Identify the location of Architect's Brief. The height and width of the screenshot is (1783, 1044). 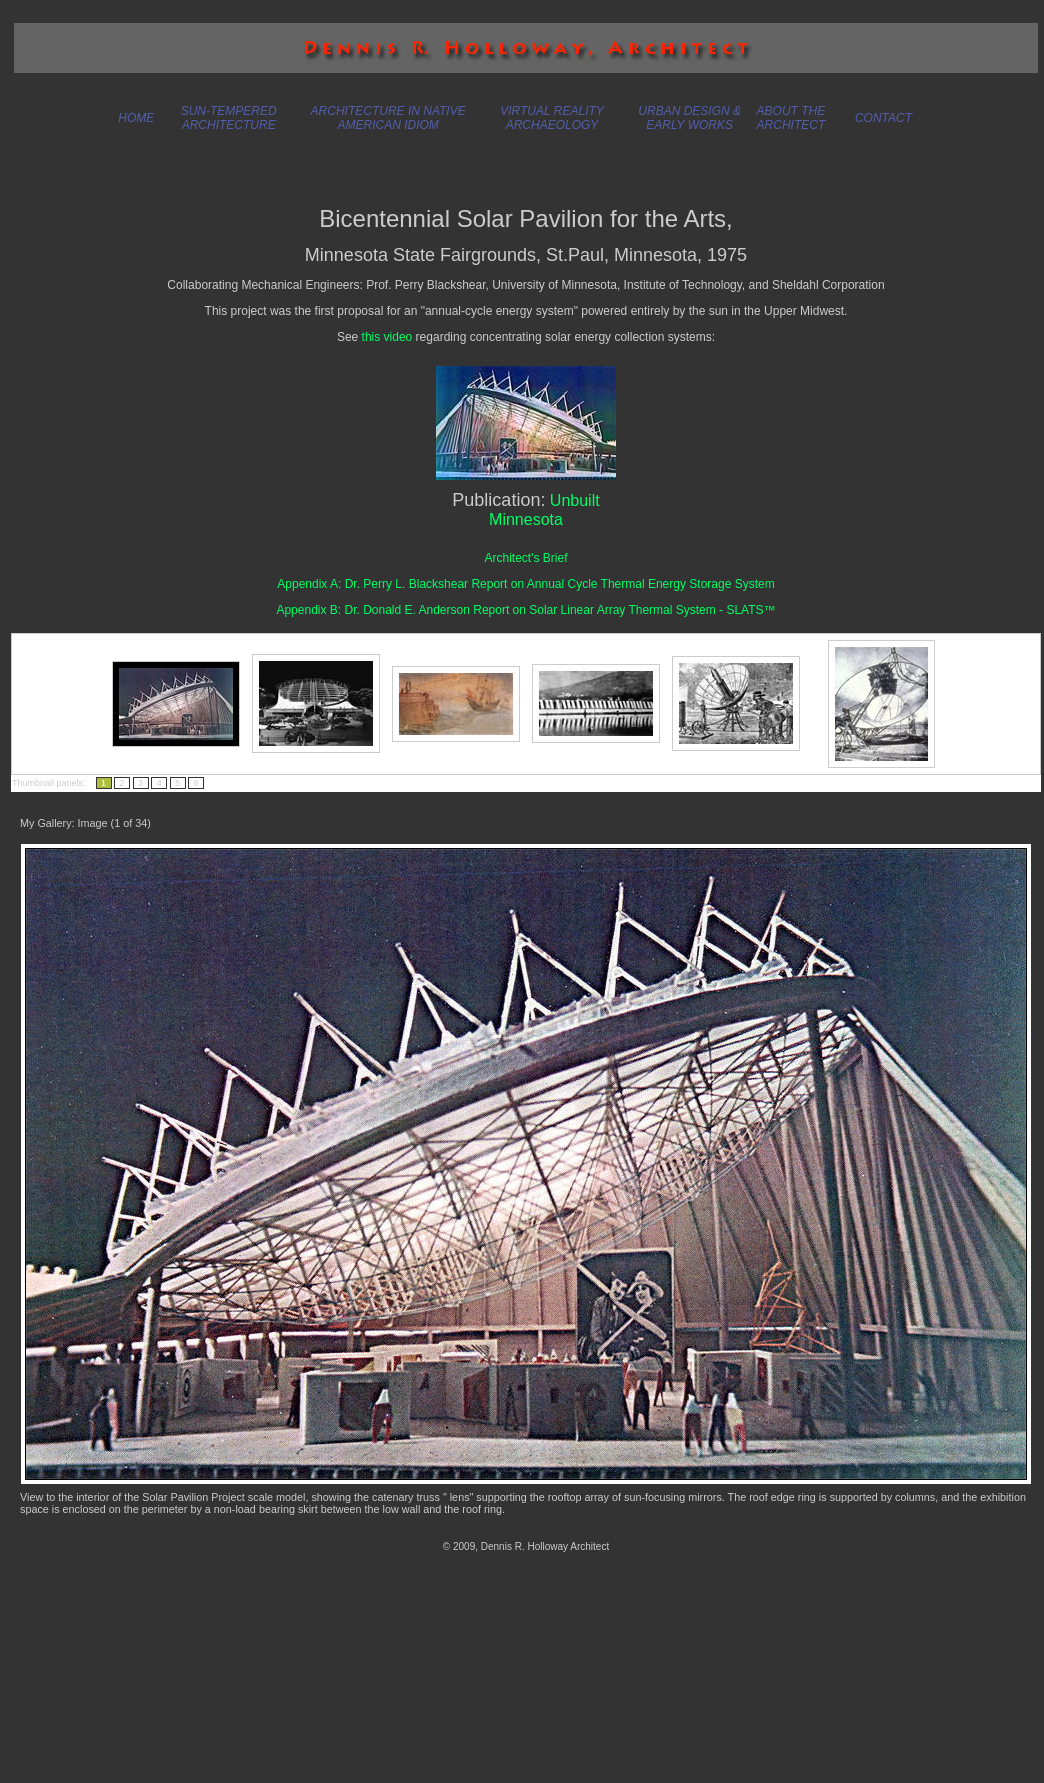
(526, 558).